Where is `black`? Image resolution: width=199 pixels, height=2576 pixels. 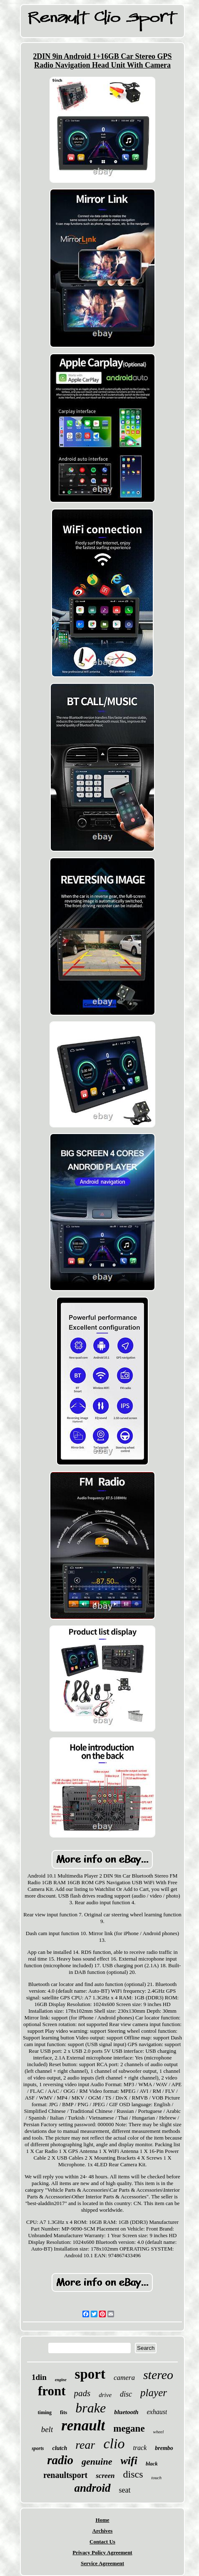 black is located at coordinates (152, 2463).